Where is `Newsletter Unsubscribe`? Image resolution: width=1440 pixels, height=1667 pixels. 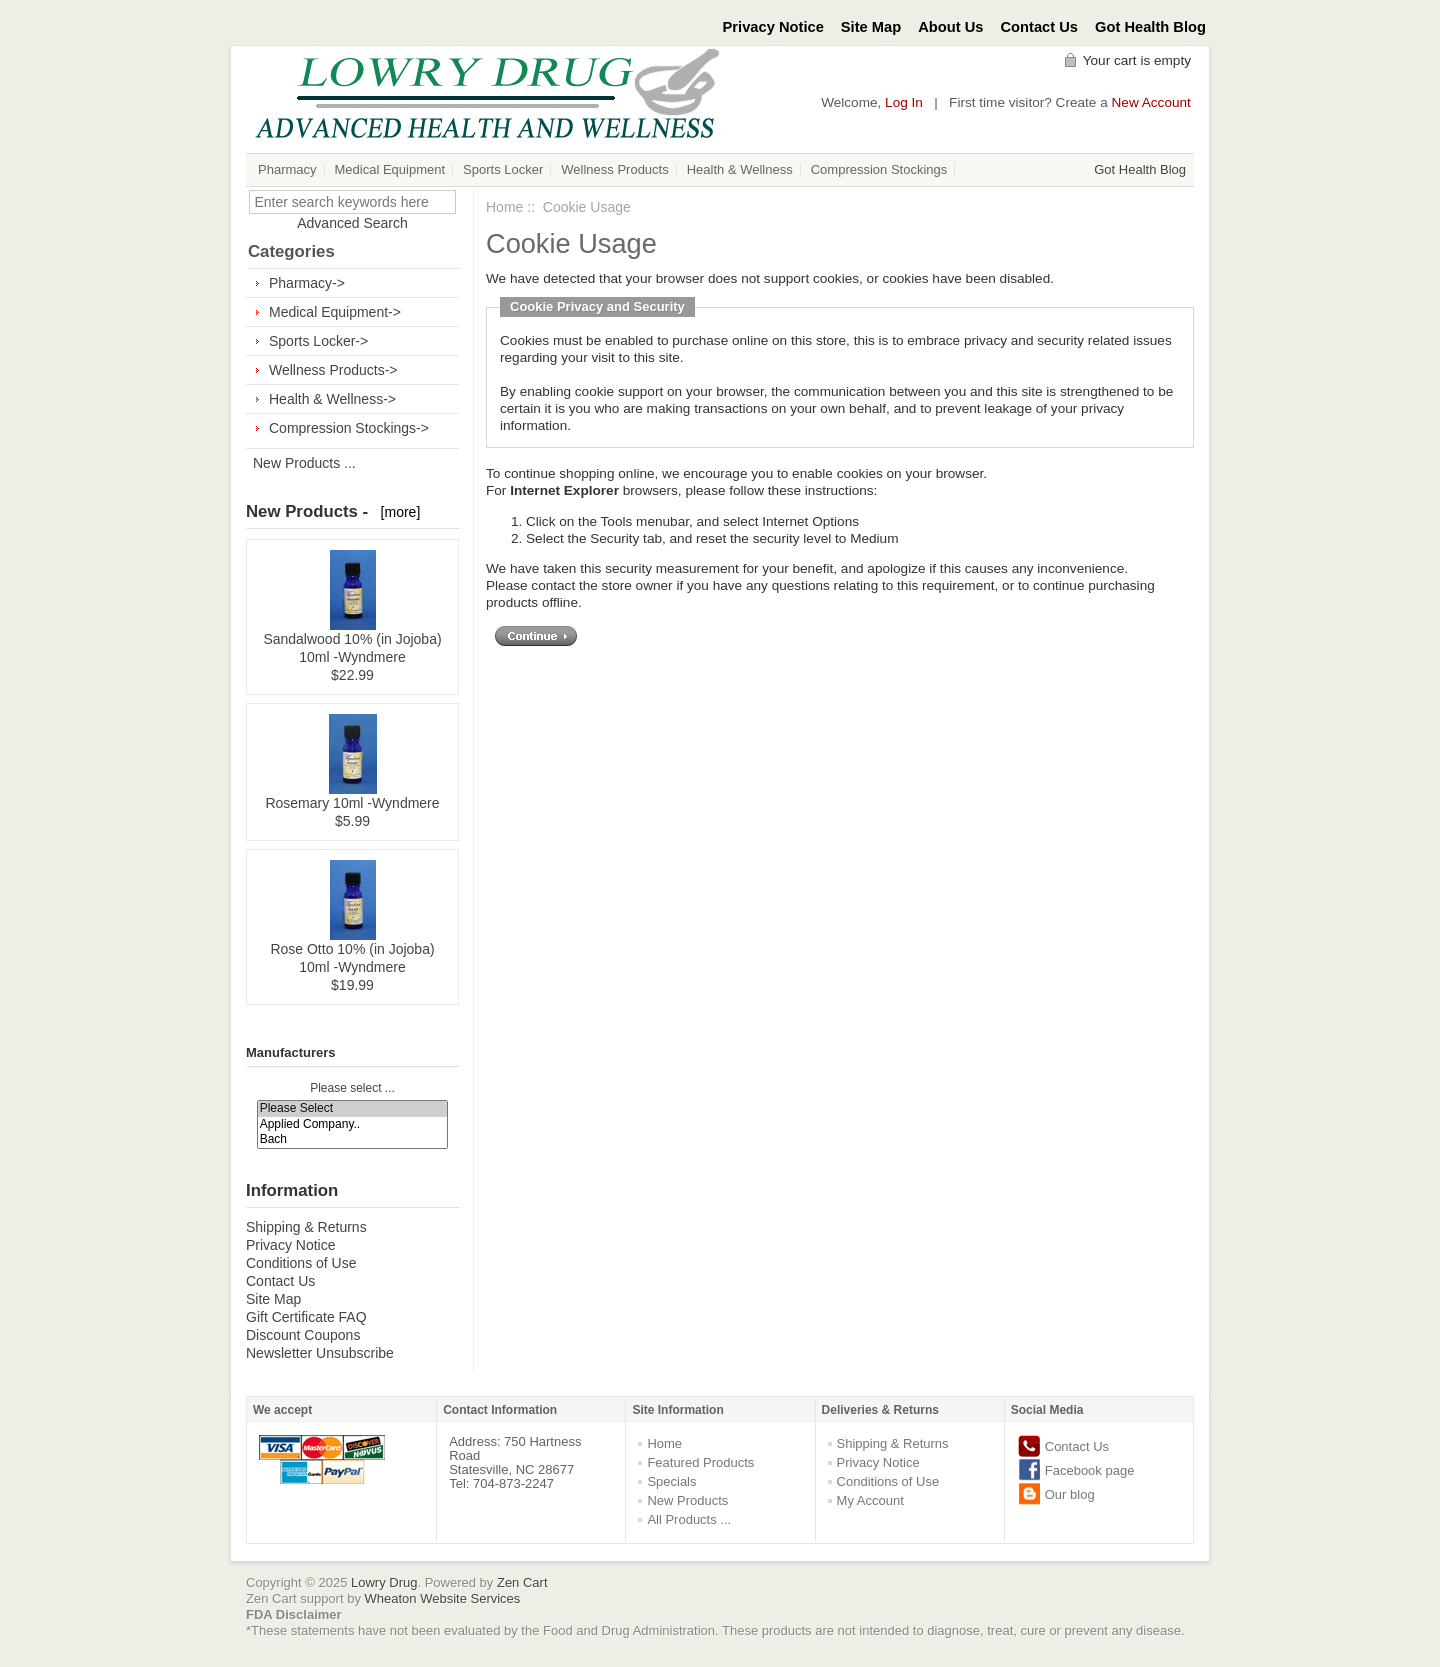
Newsletter Unsubscribe is located at coordinates (320, 1353).